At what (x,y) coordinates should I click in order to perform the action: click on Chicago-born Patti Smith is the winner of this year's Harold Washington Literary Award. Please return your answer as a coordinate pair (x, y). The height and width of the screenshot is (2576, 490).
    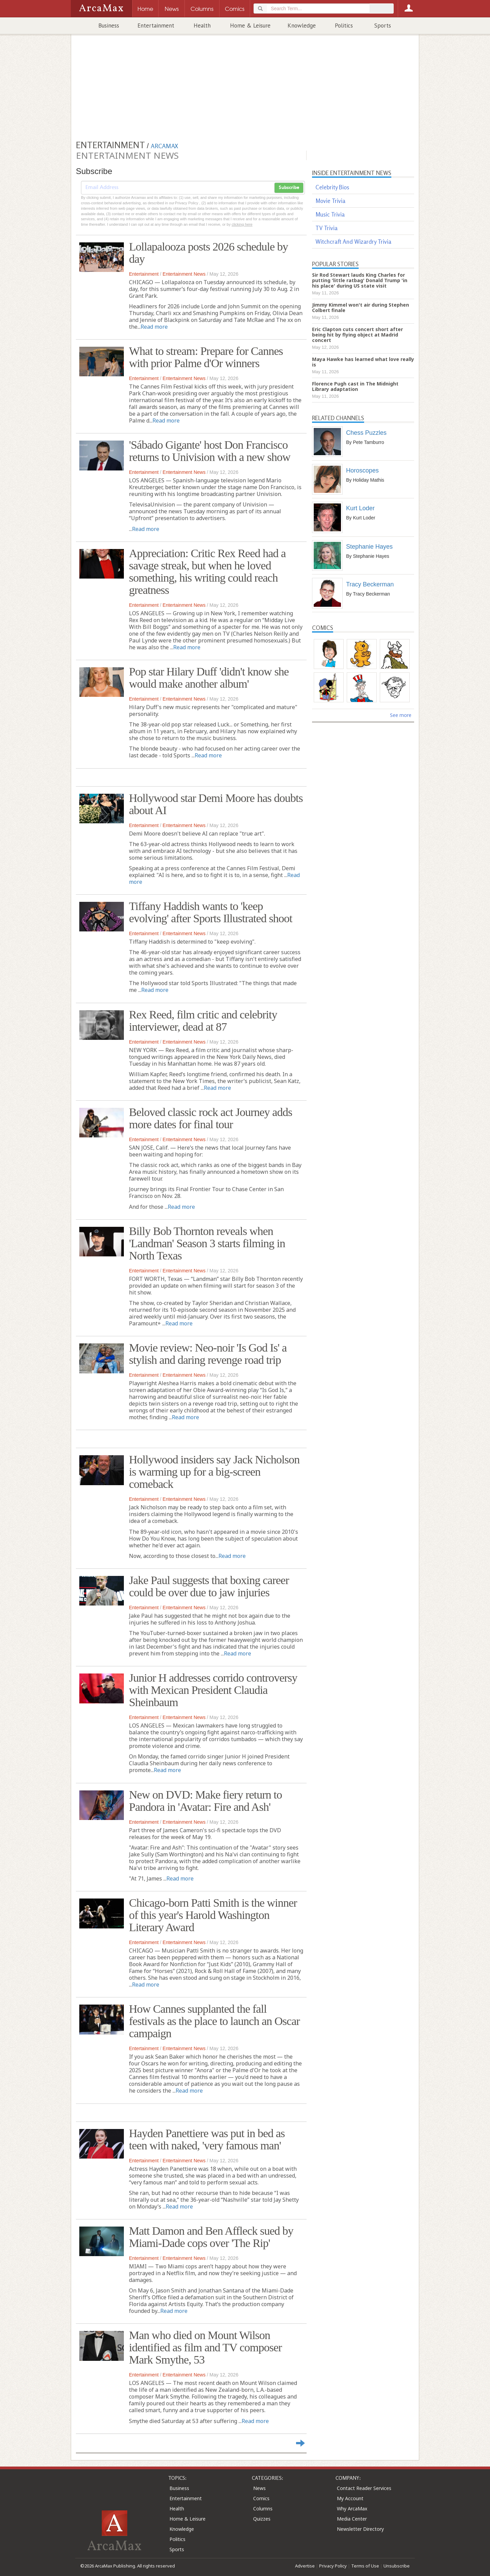
    Looking at the image, I should click on (213, 1915).